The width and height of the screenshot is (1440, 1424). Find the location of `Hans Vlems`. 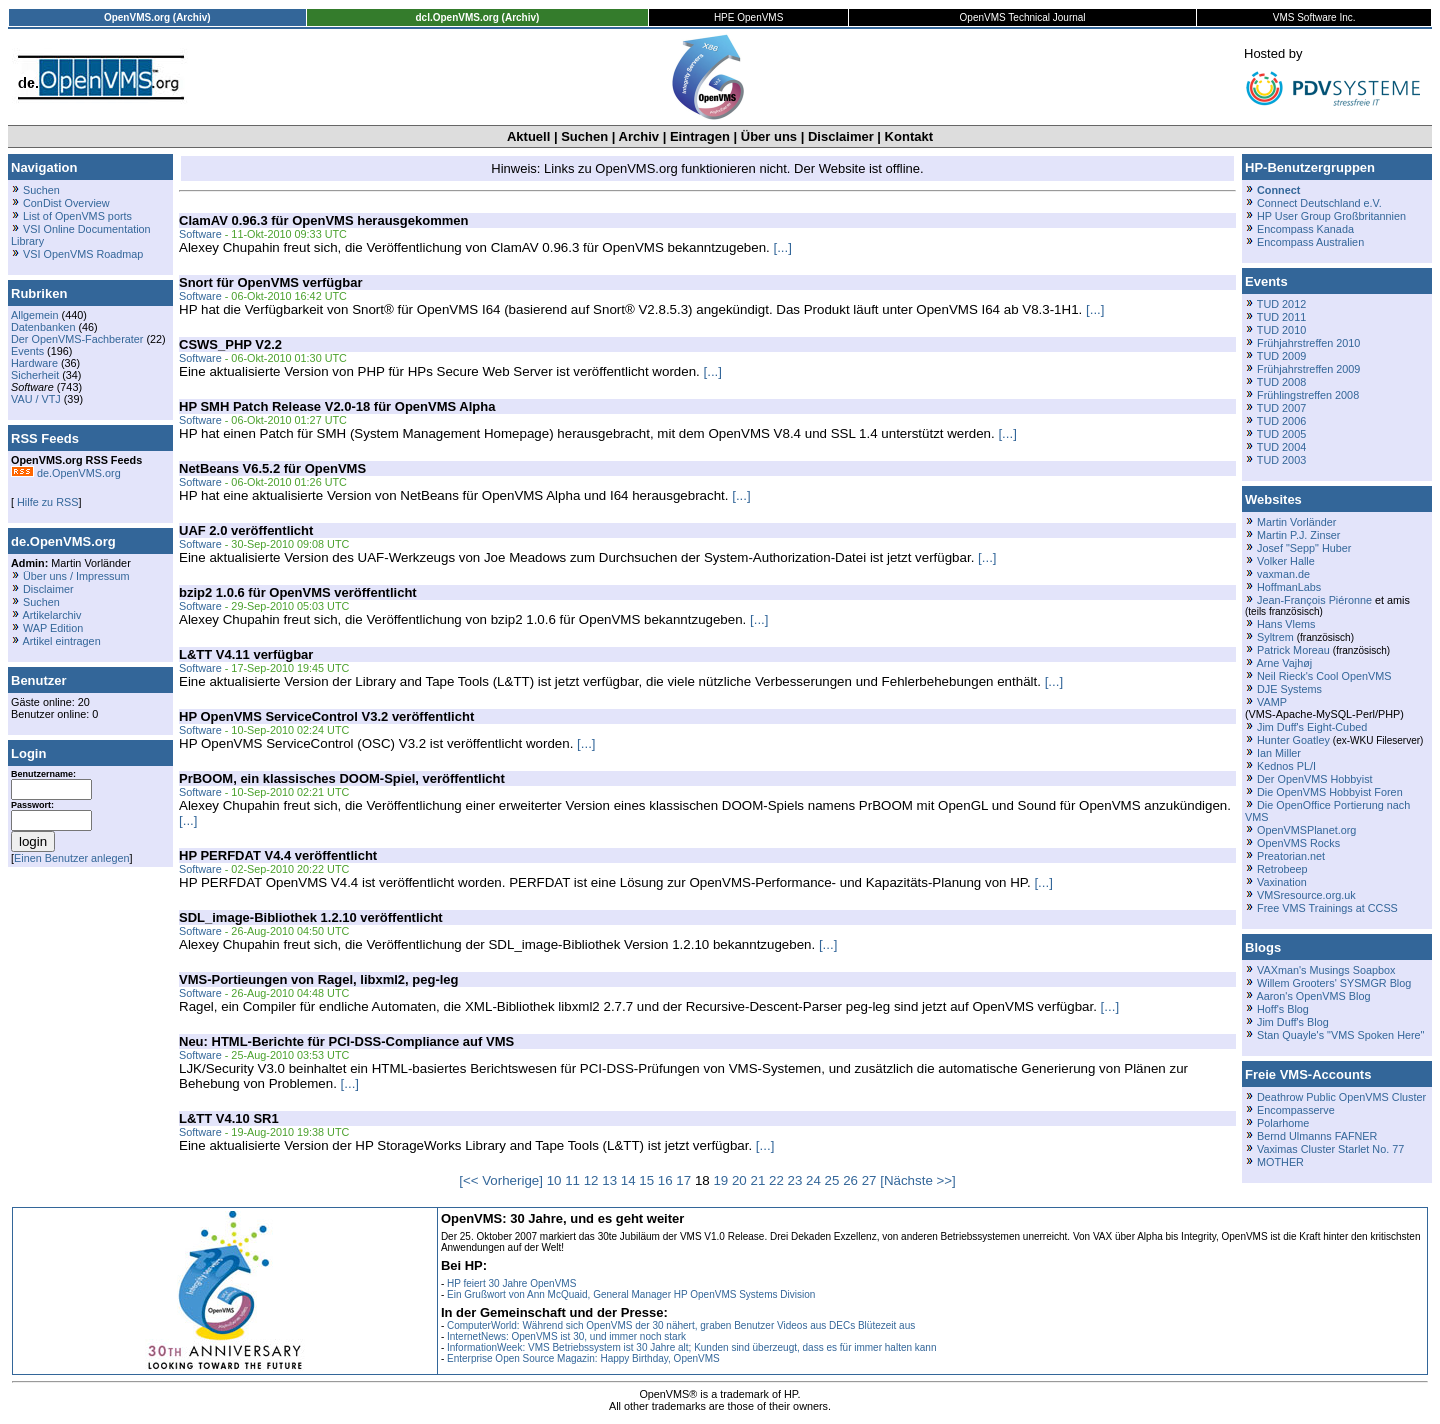

Hans Vlems is located at coordinates (1286, 624).